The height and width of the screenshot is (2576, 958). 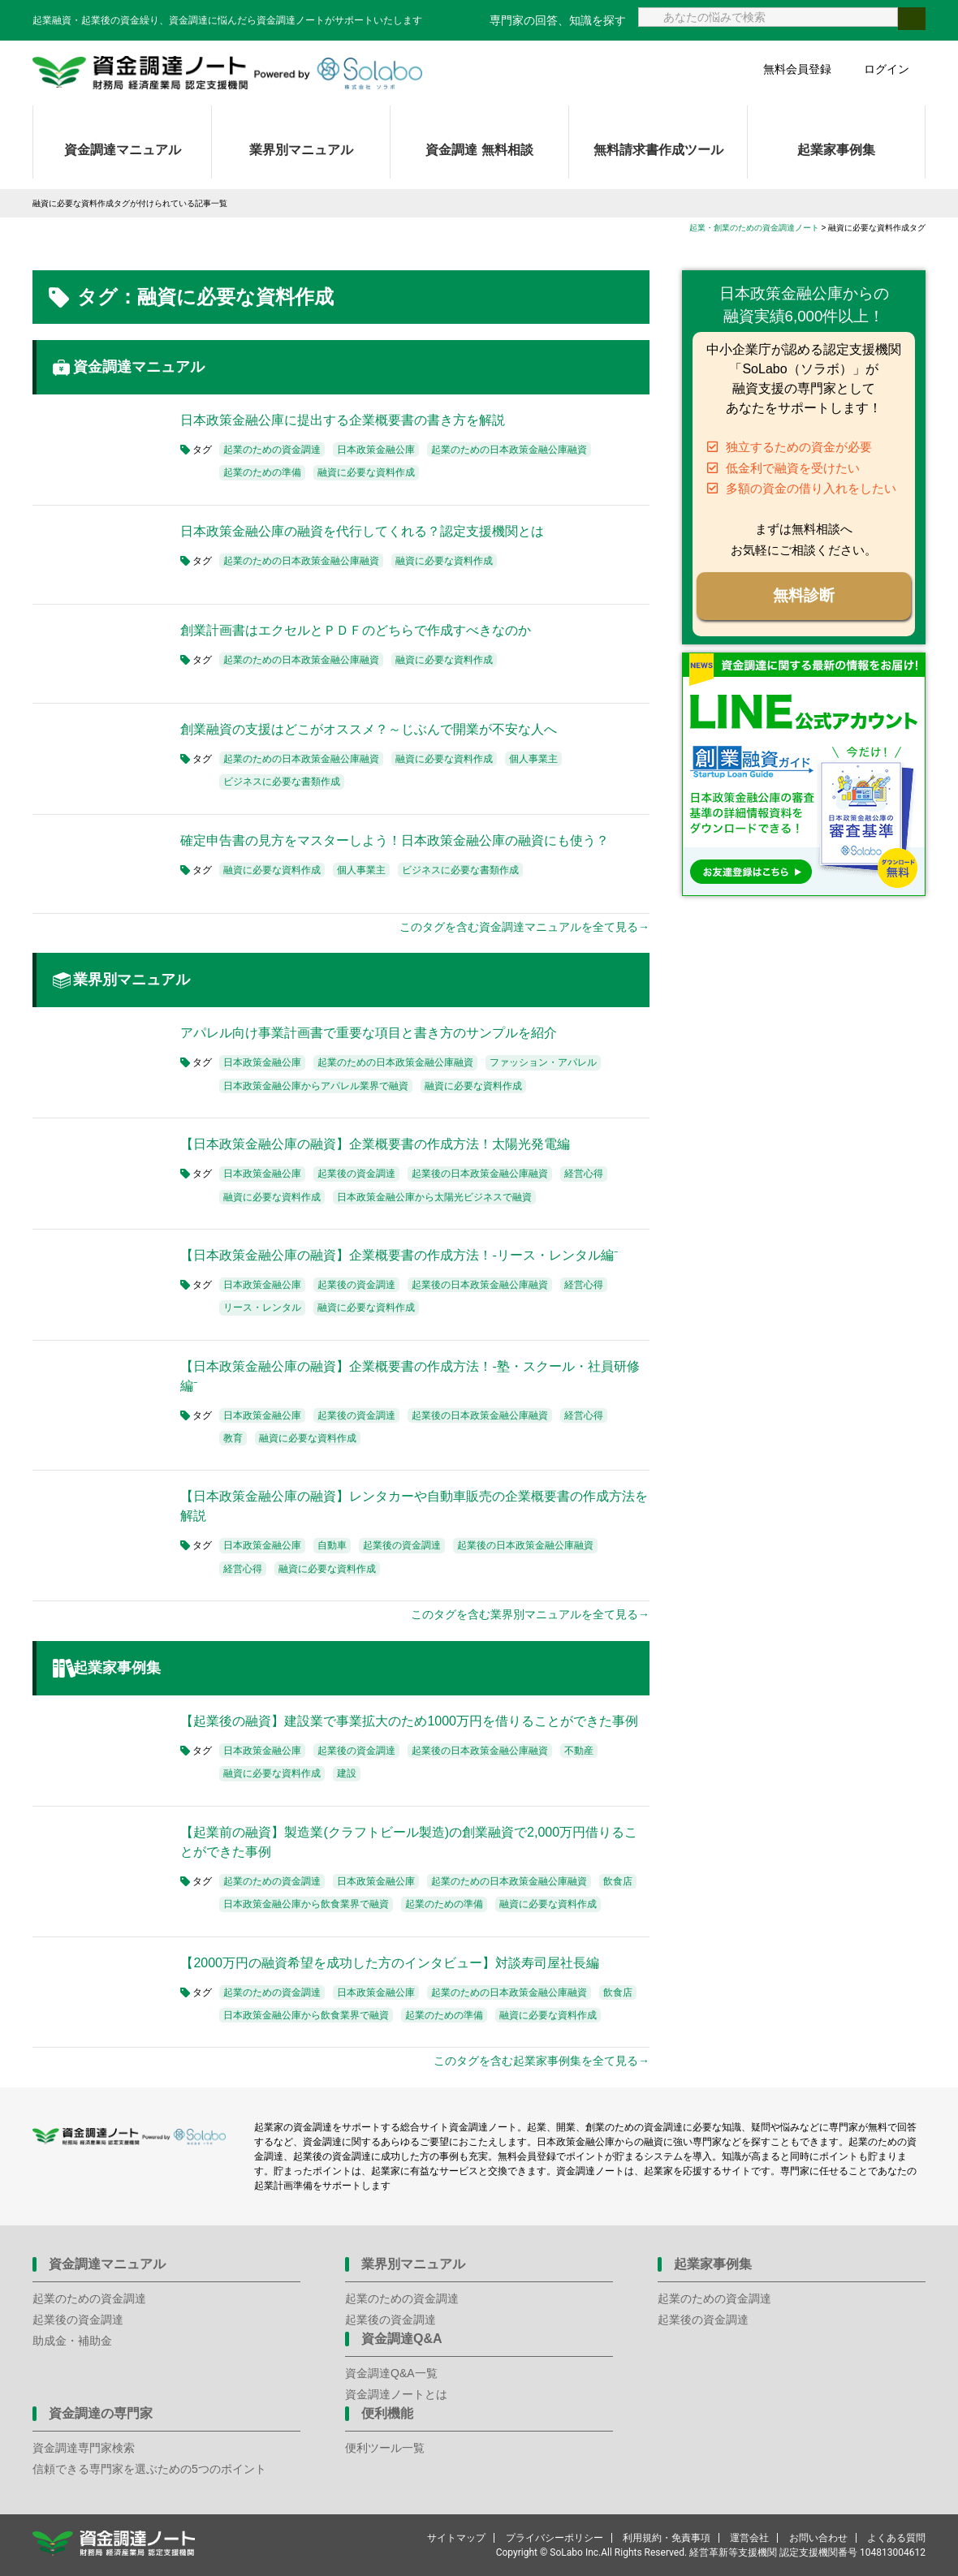 I want to click on 業界別マニュアル, so click(x=301, y=150).